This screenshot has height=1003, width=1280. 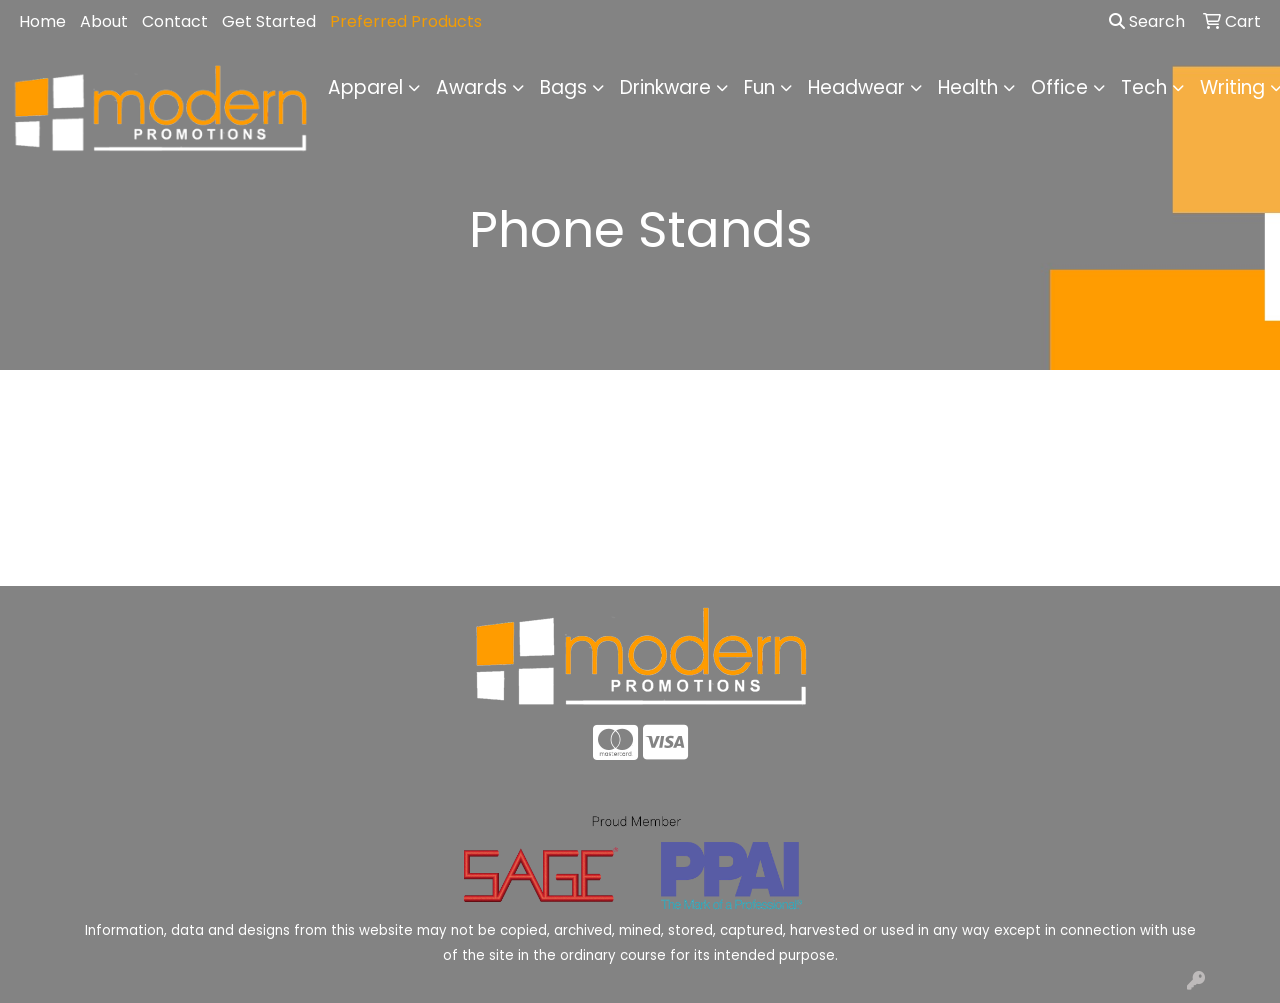 What do you see at coordinates (42, 21) in the screenshot?
I see `Home` at bounding box center [42, 21].